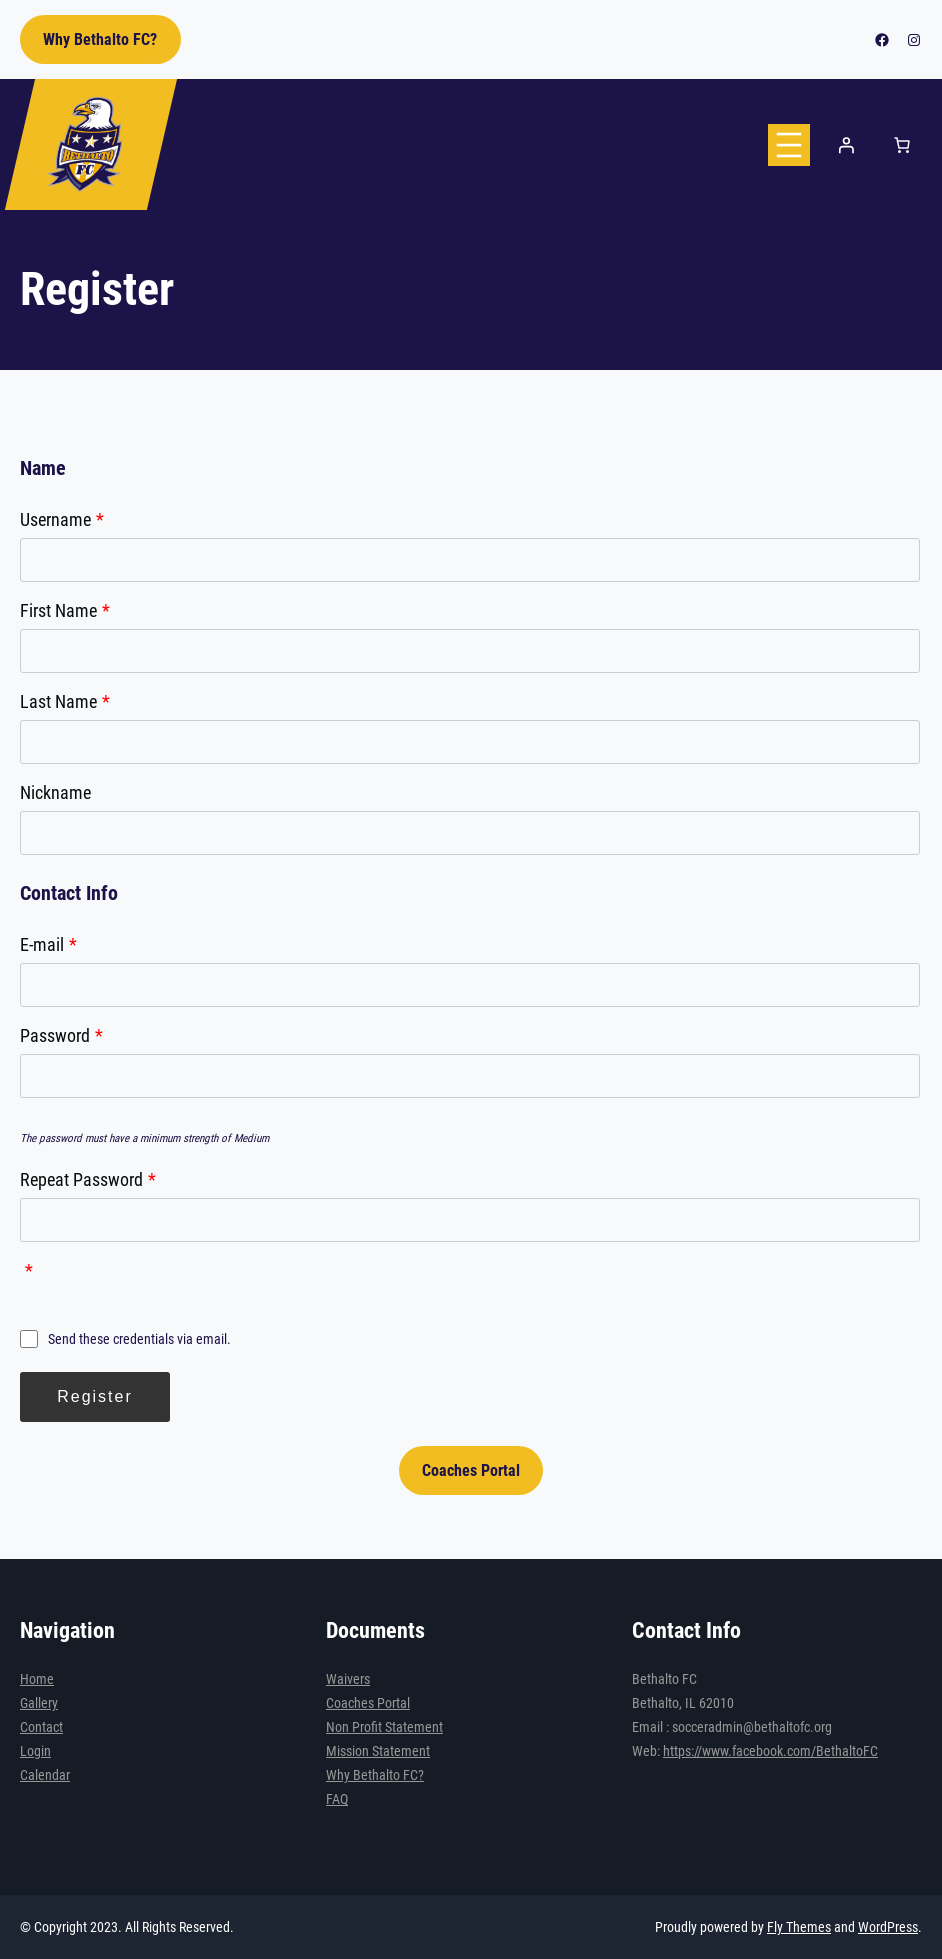 This screenshot has width=942, height=1959. What do you see at coordinates (348, 1679) in the screenshot?
I see `Waivers` at bounding box center [348, 1679].